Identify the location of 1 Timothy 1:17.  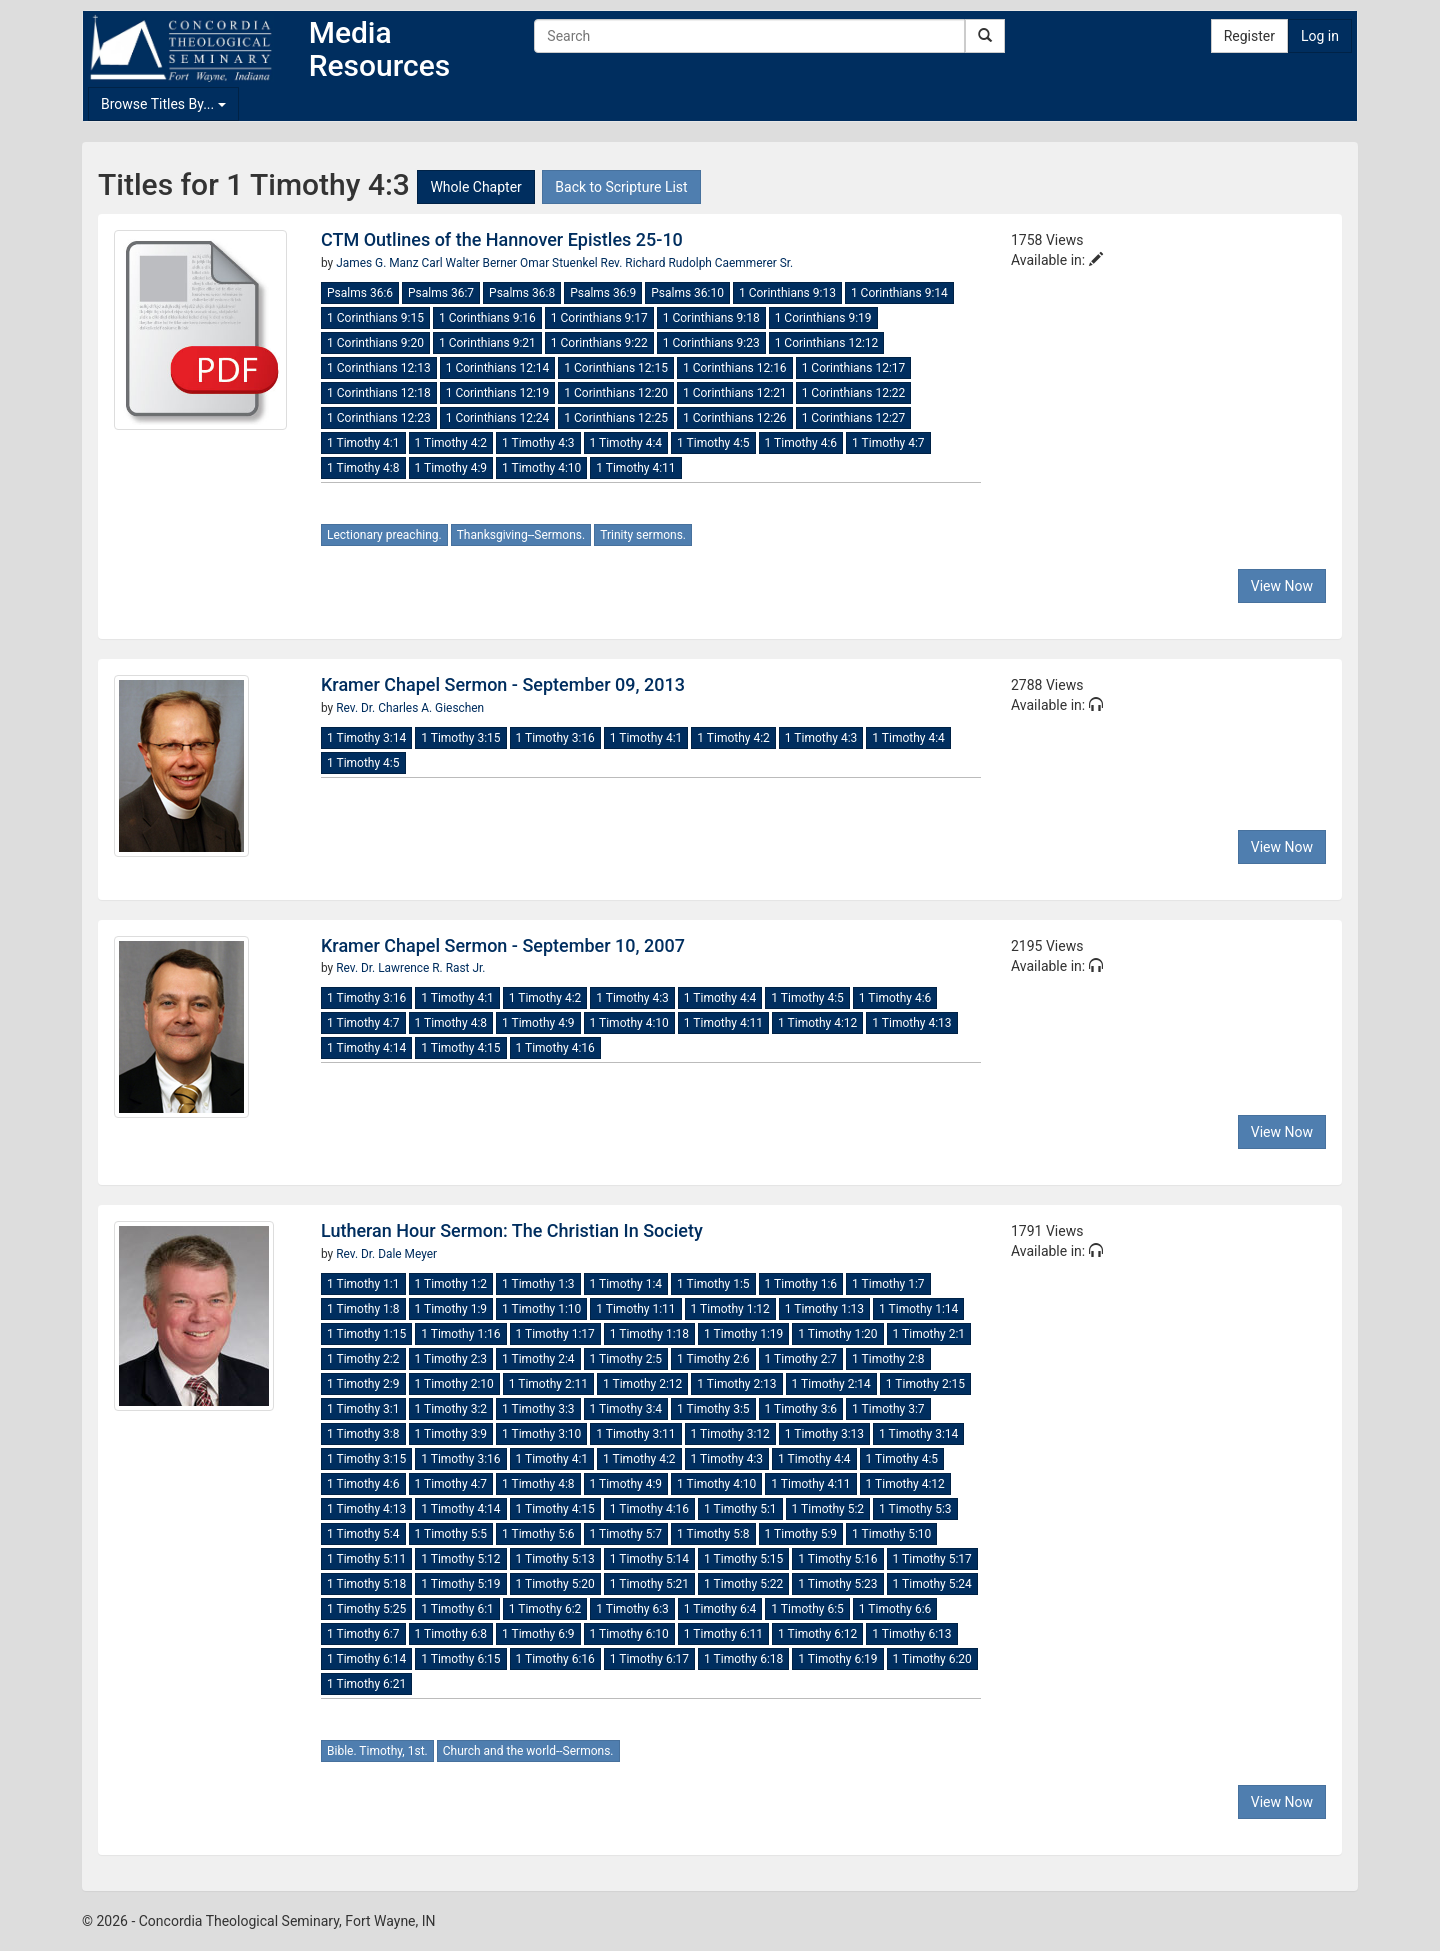
(555, 1334).